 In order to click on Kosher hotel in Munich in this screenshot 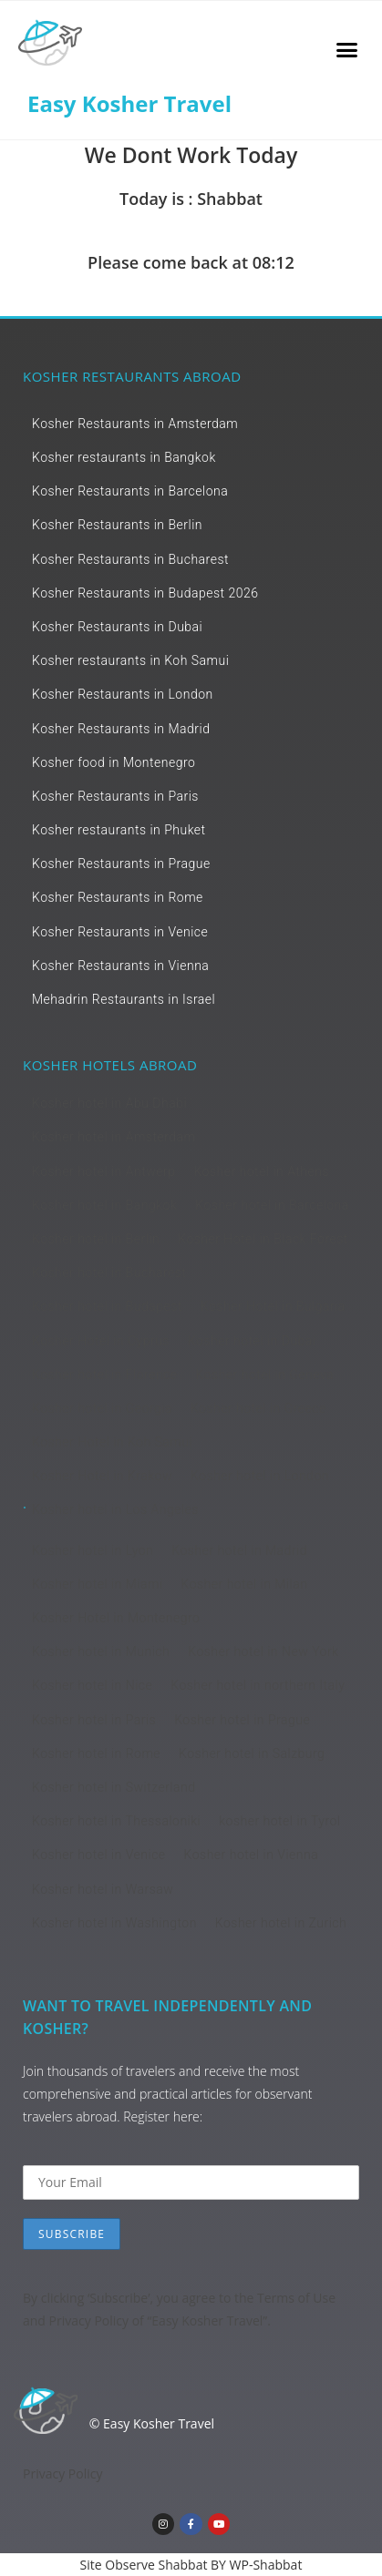, I will do `click(101, 1651)`.